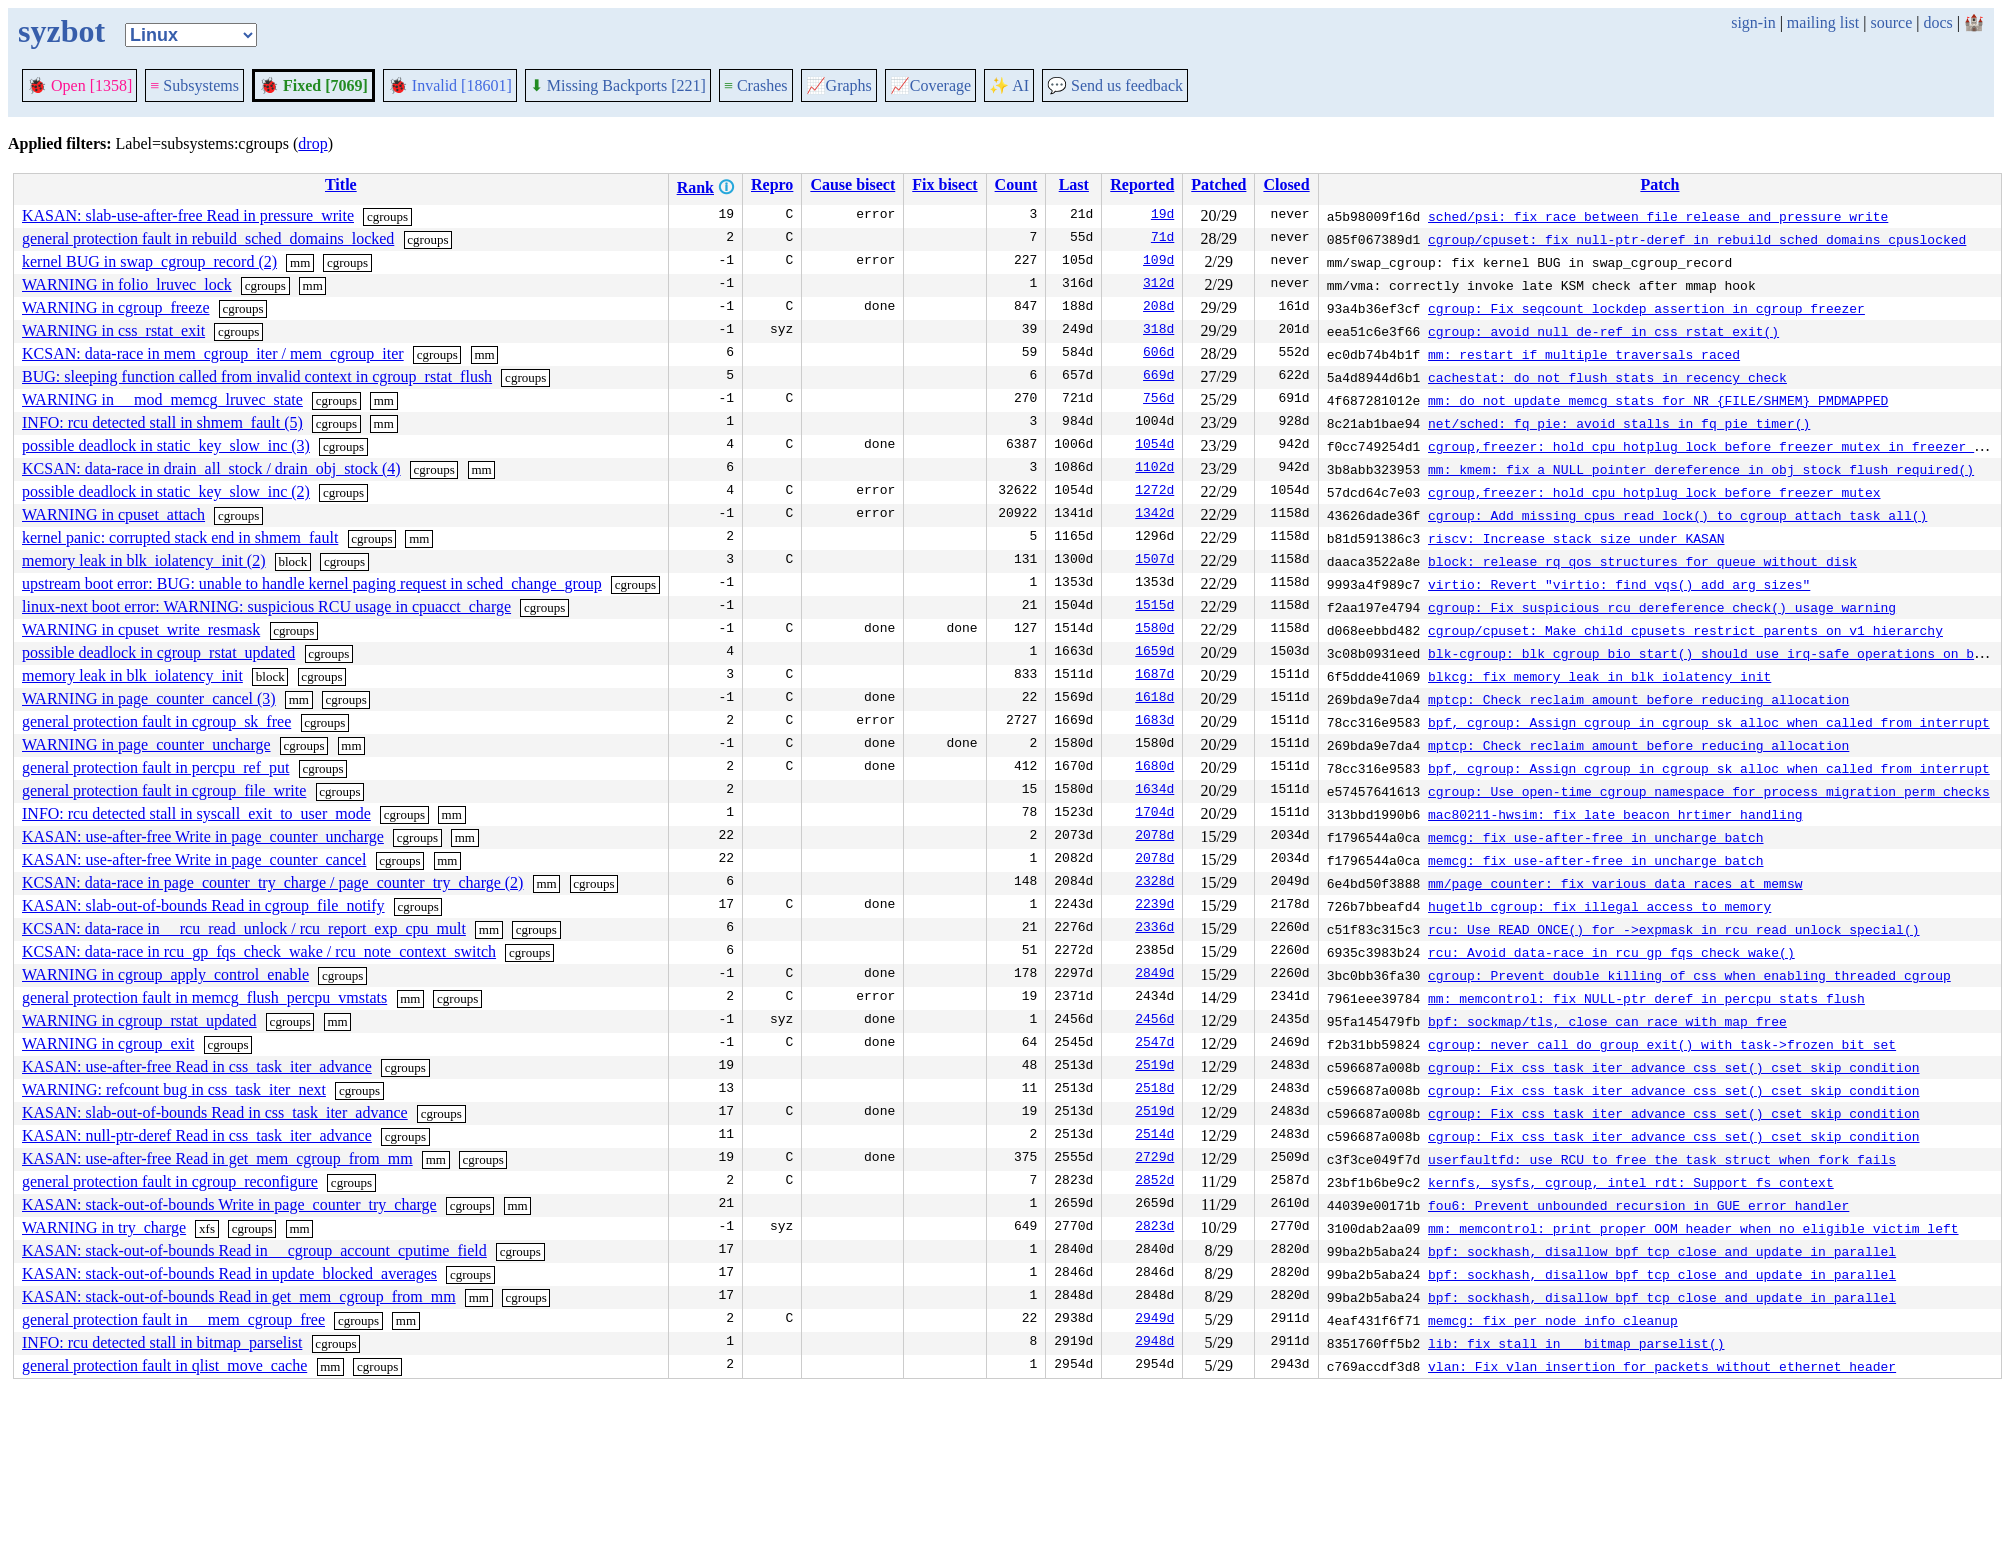  What do you see at coordinates (203, 836) in the screenshot?
I see `KASAN: use-after-free Write in page_counter_uncharge` at bounding box center [203, 836].